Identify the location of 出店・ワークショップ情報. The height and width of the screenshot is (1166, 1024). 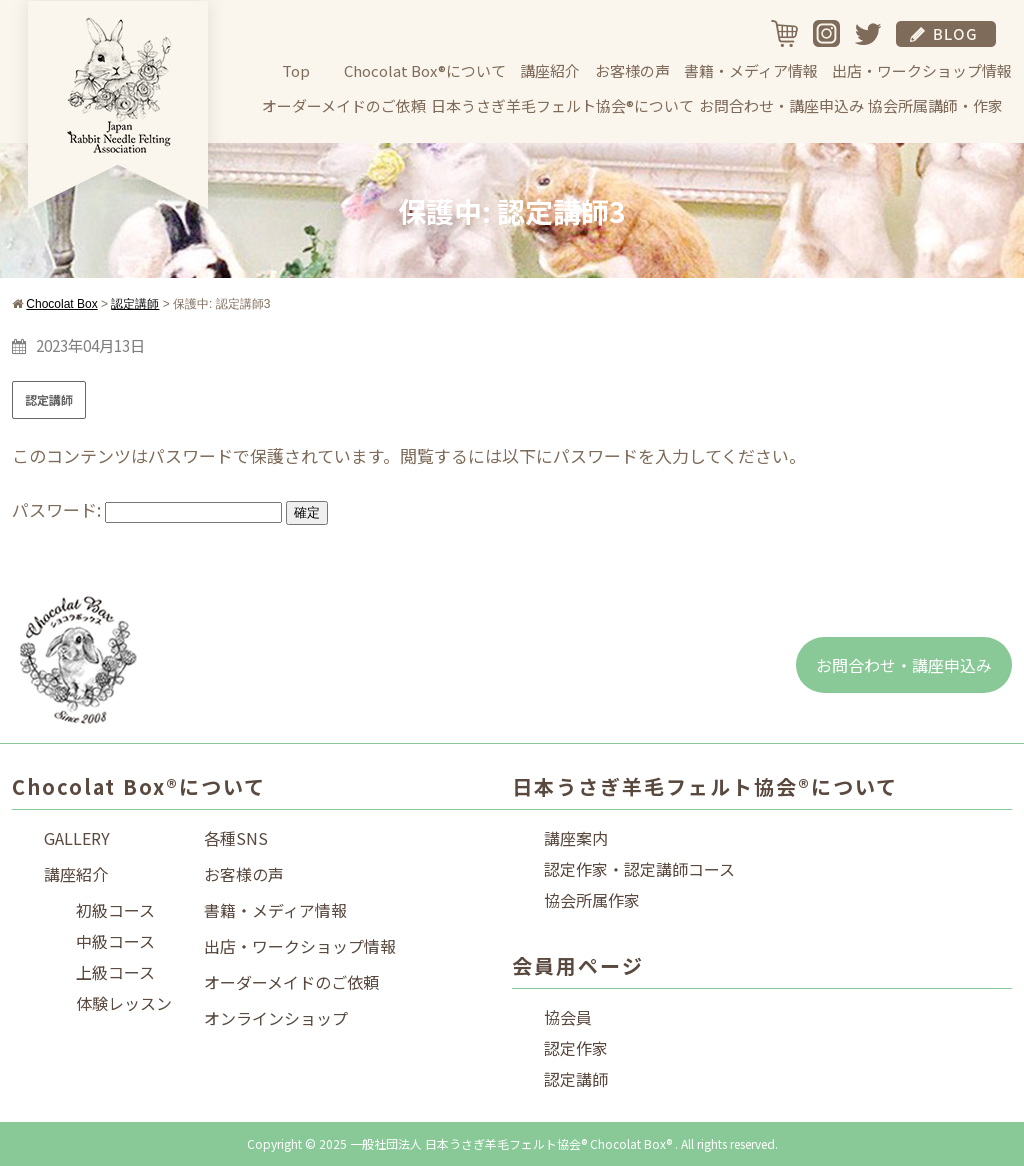
(922, 70).